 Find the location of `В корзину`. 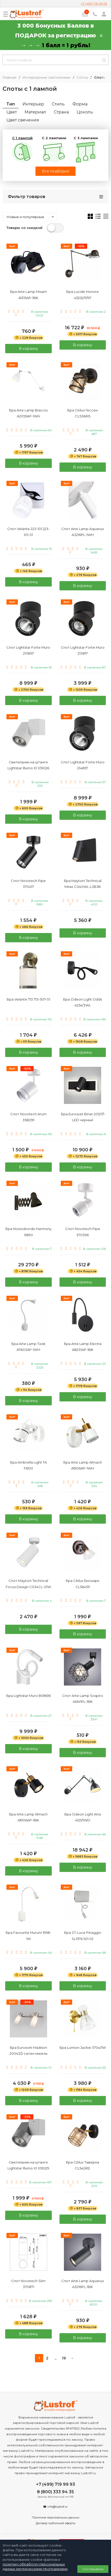

В корзину is located at coordinates (28, 348).